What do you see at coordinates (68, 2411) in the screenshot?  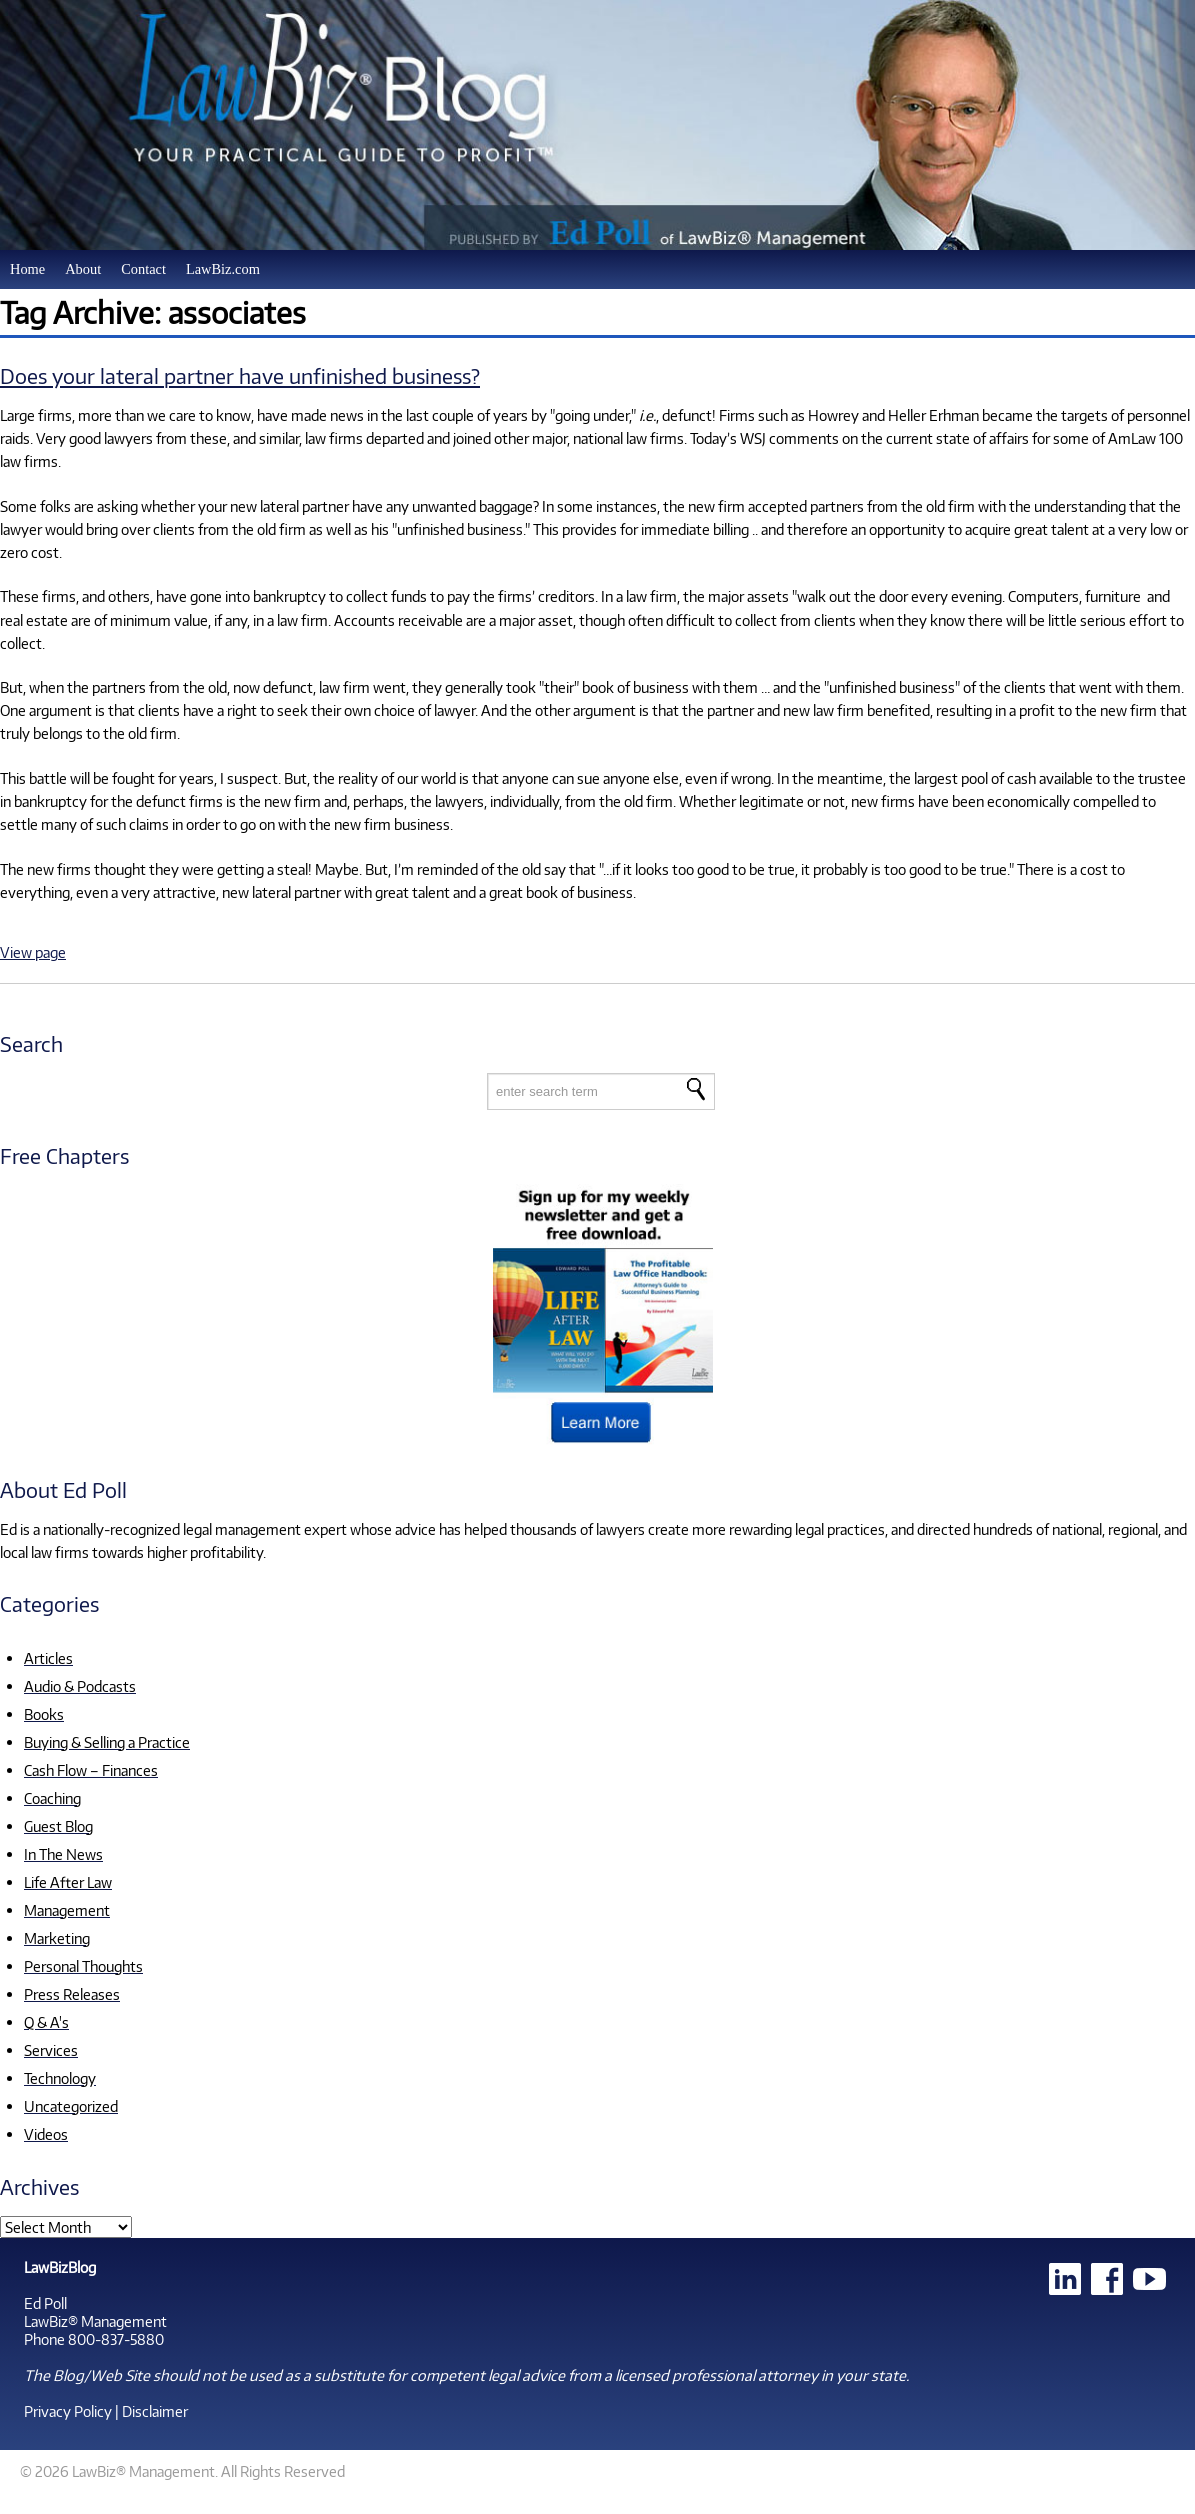 I see `Privacy Policy` at bounding box center [68, 2411].